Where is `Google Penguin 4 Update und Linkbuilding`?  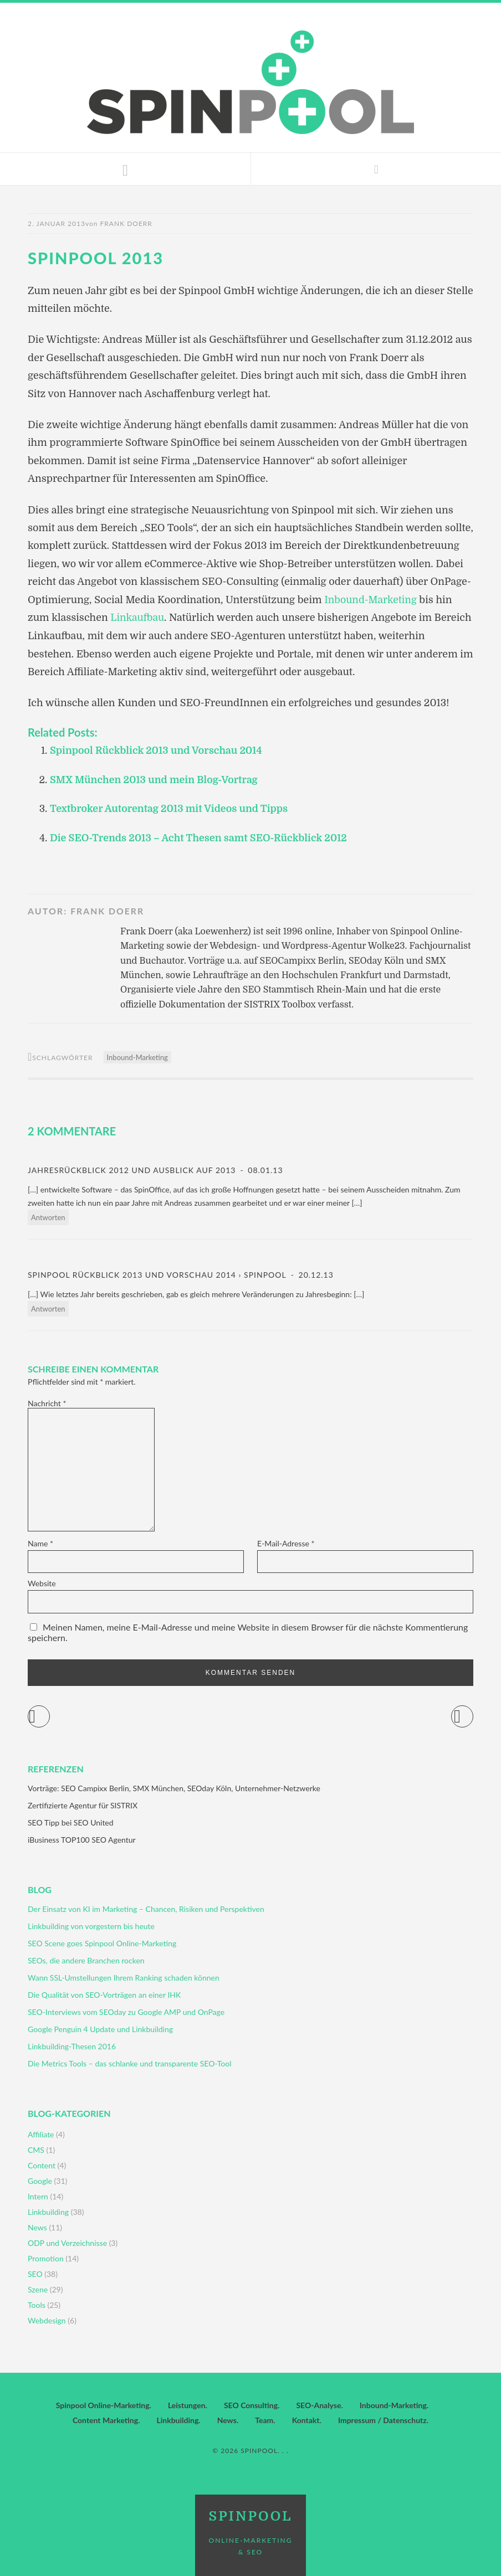 Google Penguin 4 Update und Linkbuilding is located at coordinates (100, 2028).